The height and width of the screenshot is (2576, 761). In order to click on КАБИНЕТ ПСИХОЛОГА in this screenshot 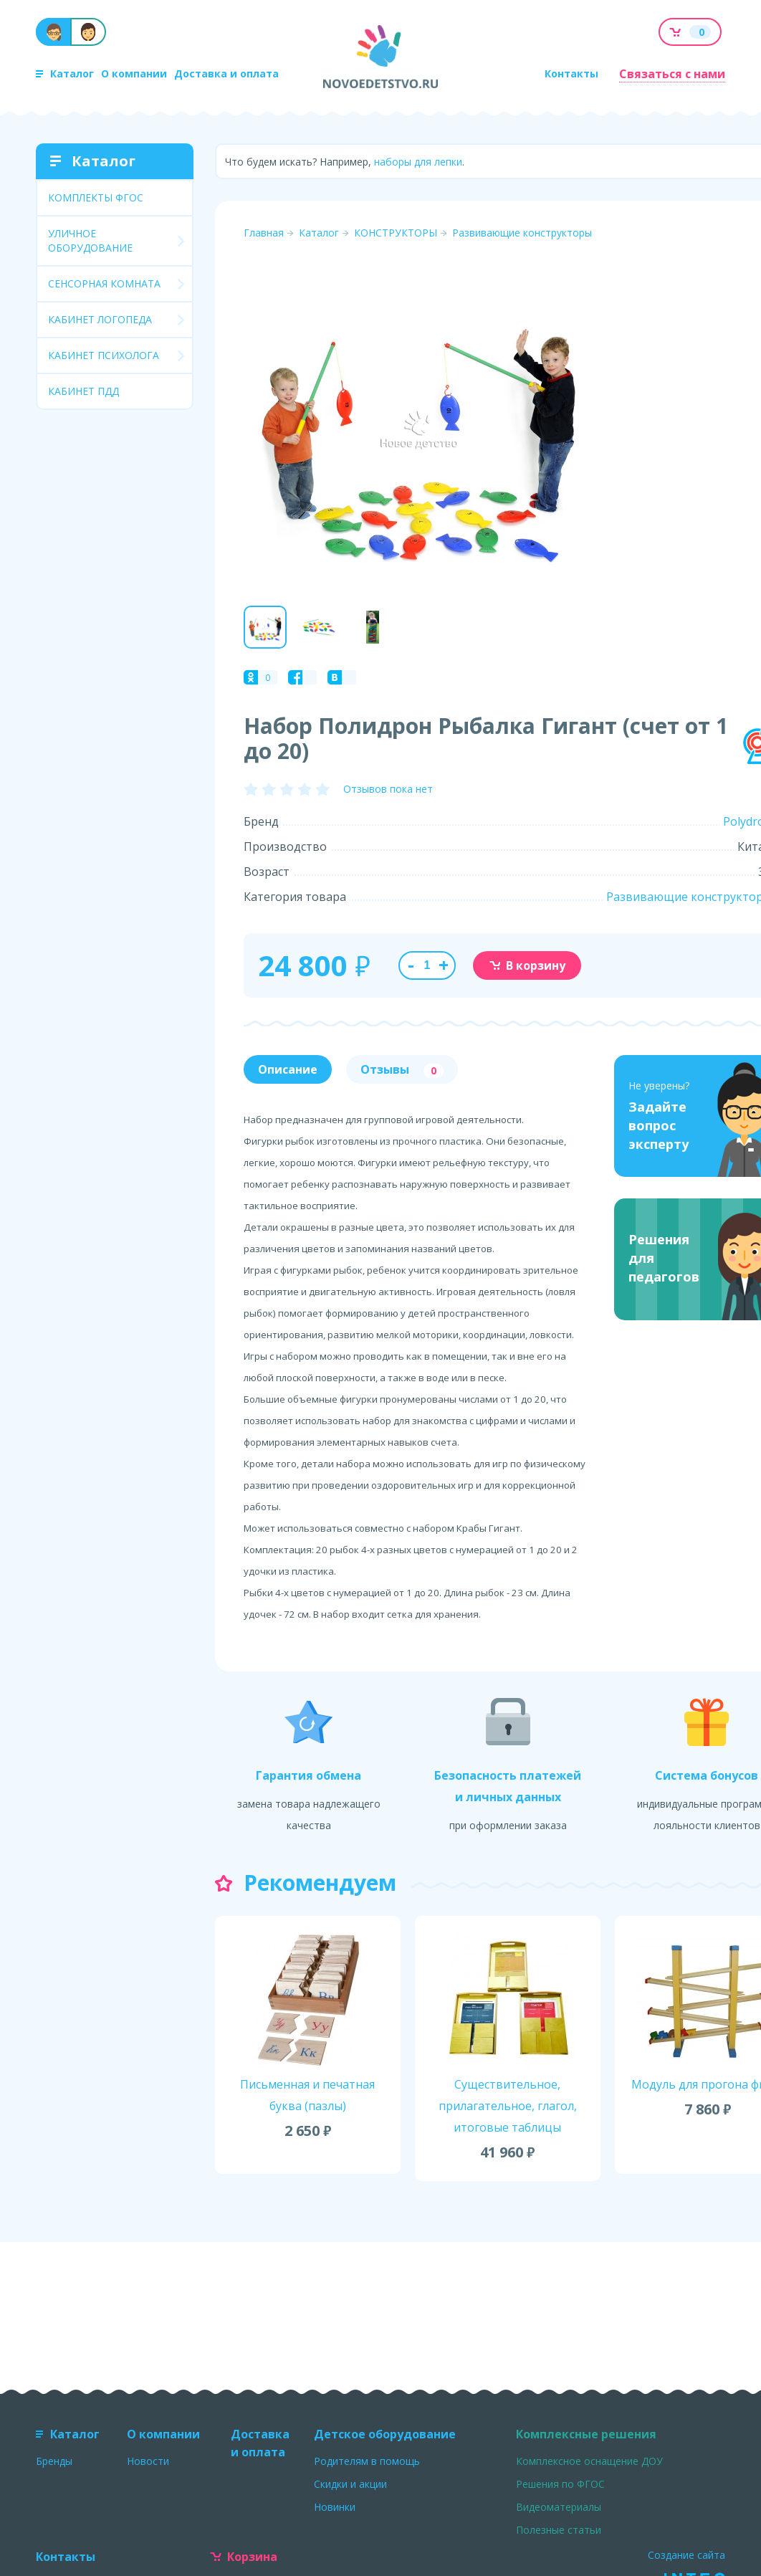, I will do `click(103, 355)`.